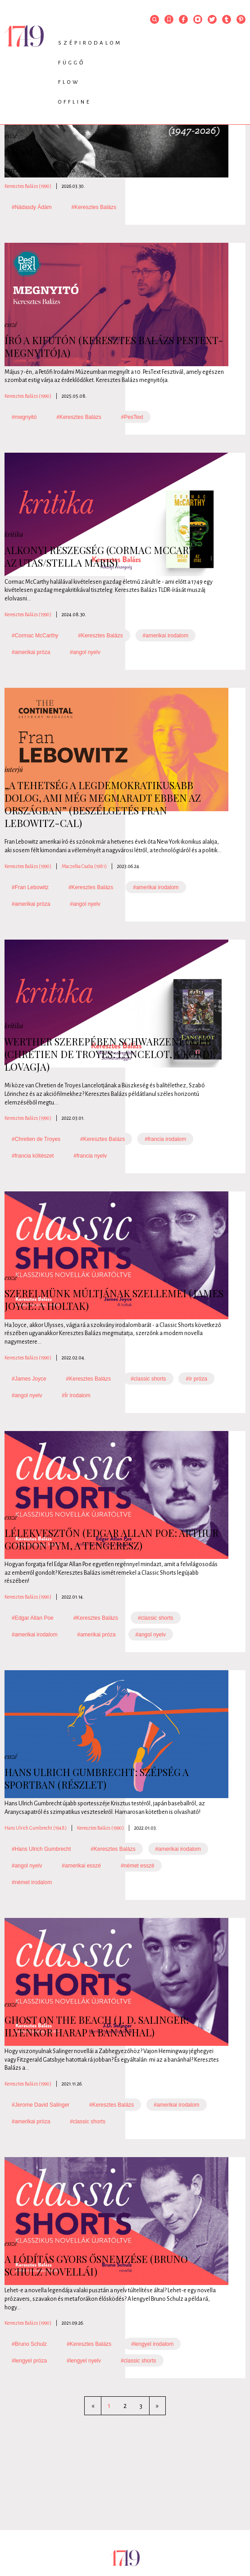 This screenshot has height=2576, width=250. I want to click on #Fran Lebowitz, so click(30, 887).